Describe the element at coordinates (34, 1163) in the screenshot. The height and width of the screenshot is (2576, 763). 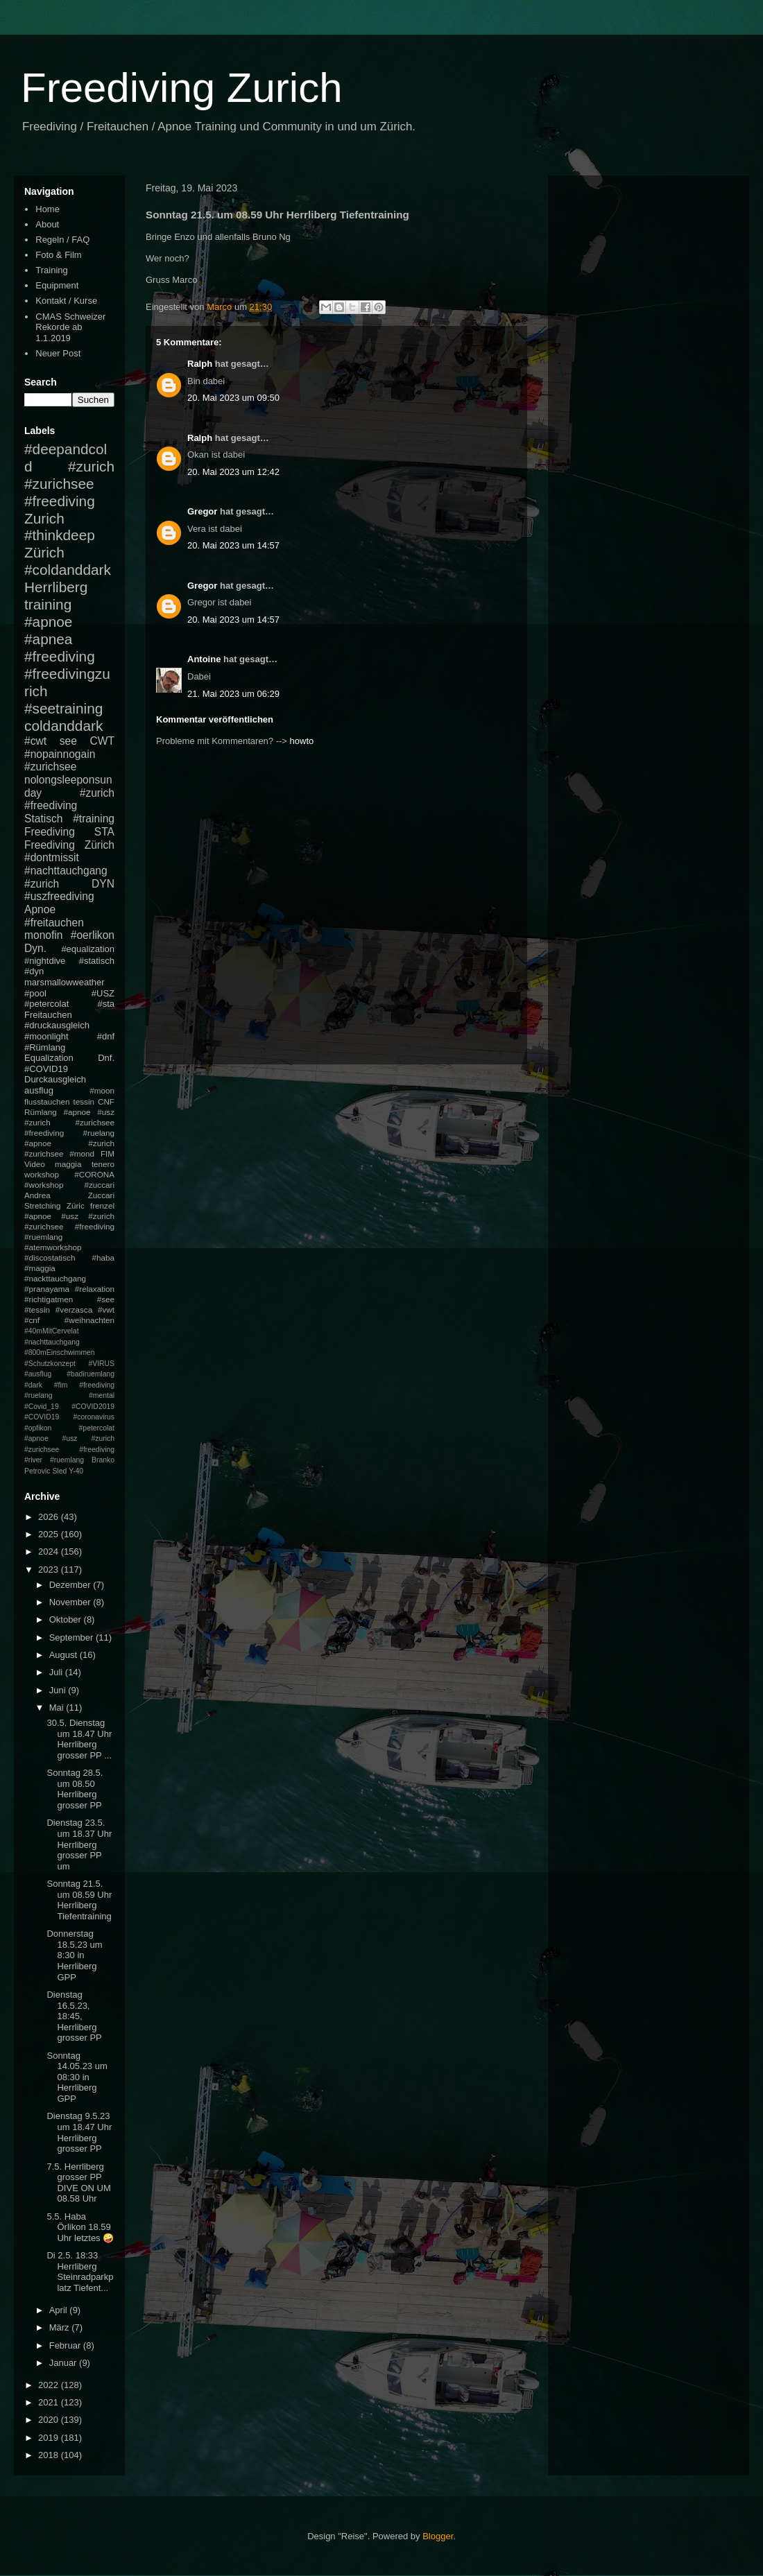
I see `Video` at that location.